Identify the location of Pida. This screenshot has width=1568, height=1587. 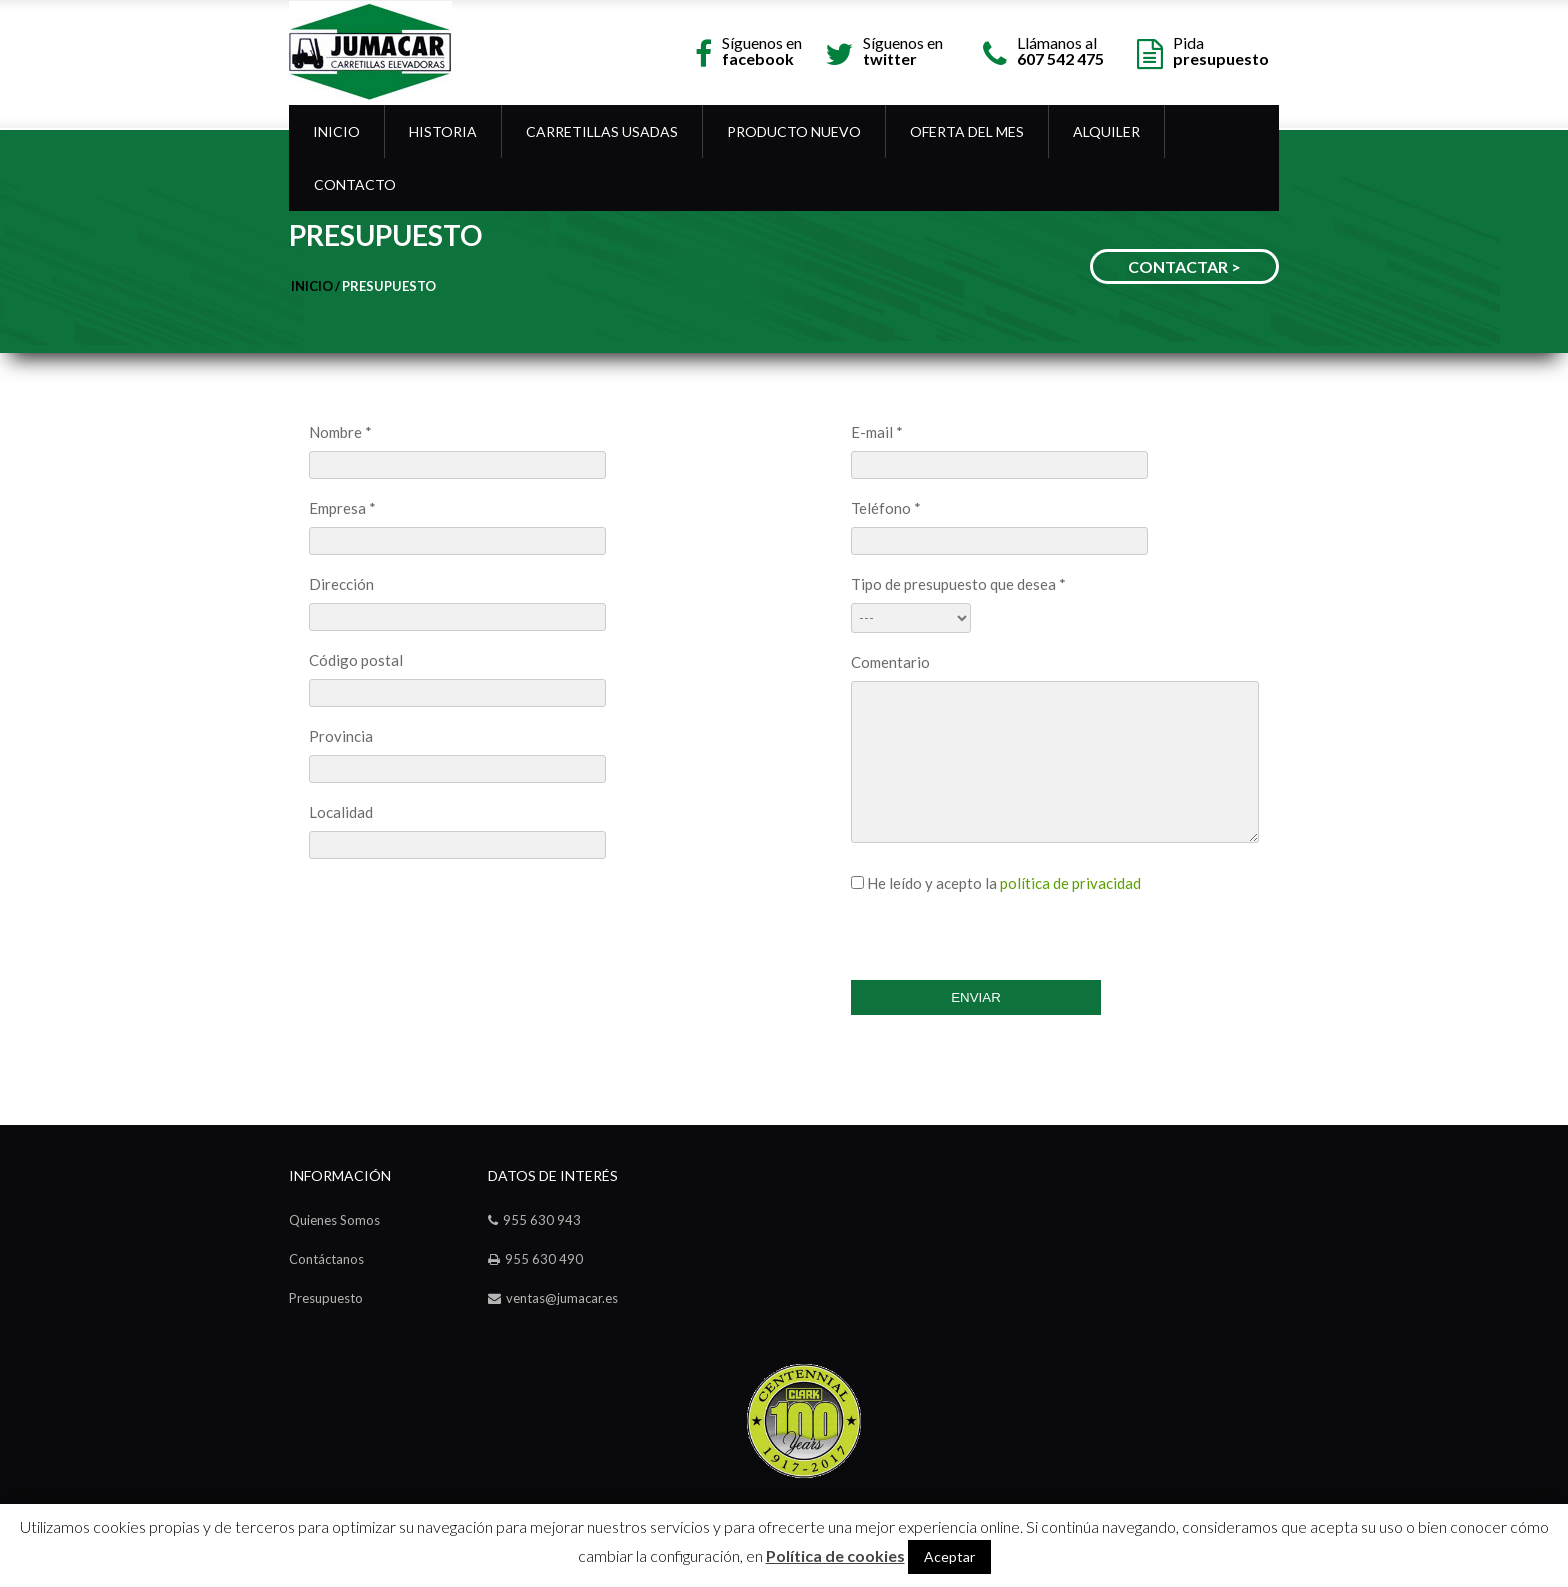
(1221, 49).